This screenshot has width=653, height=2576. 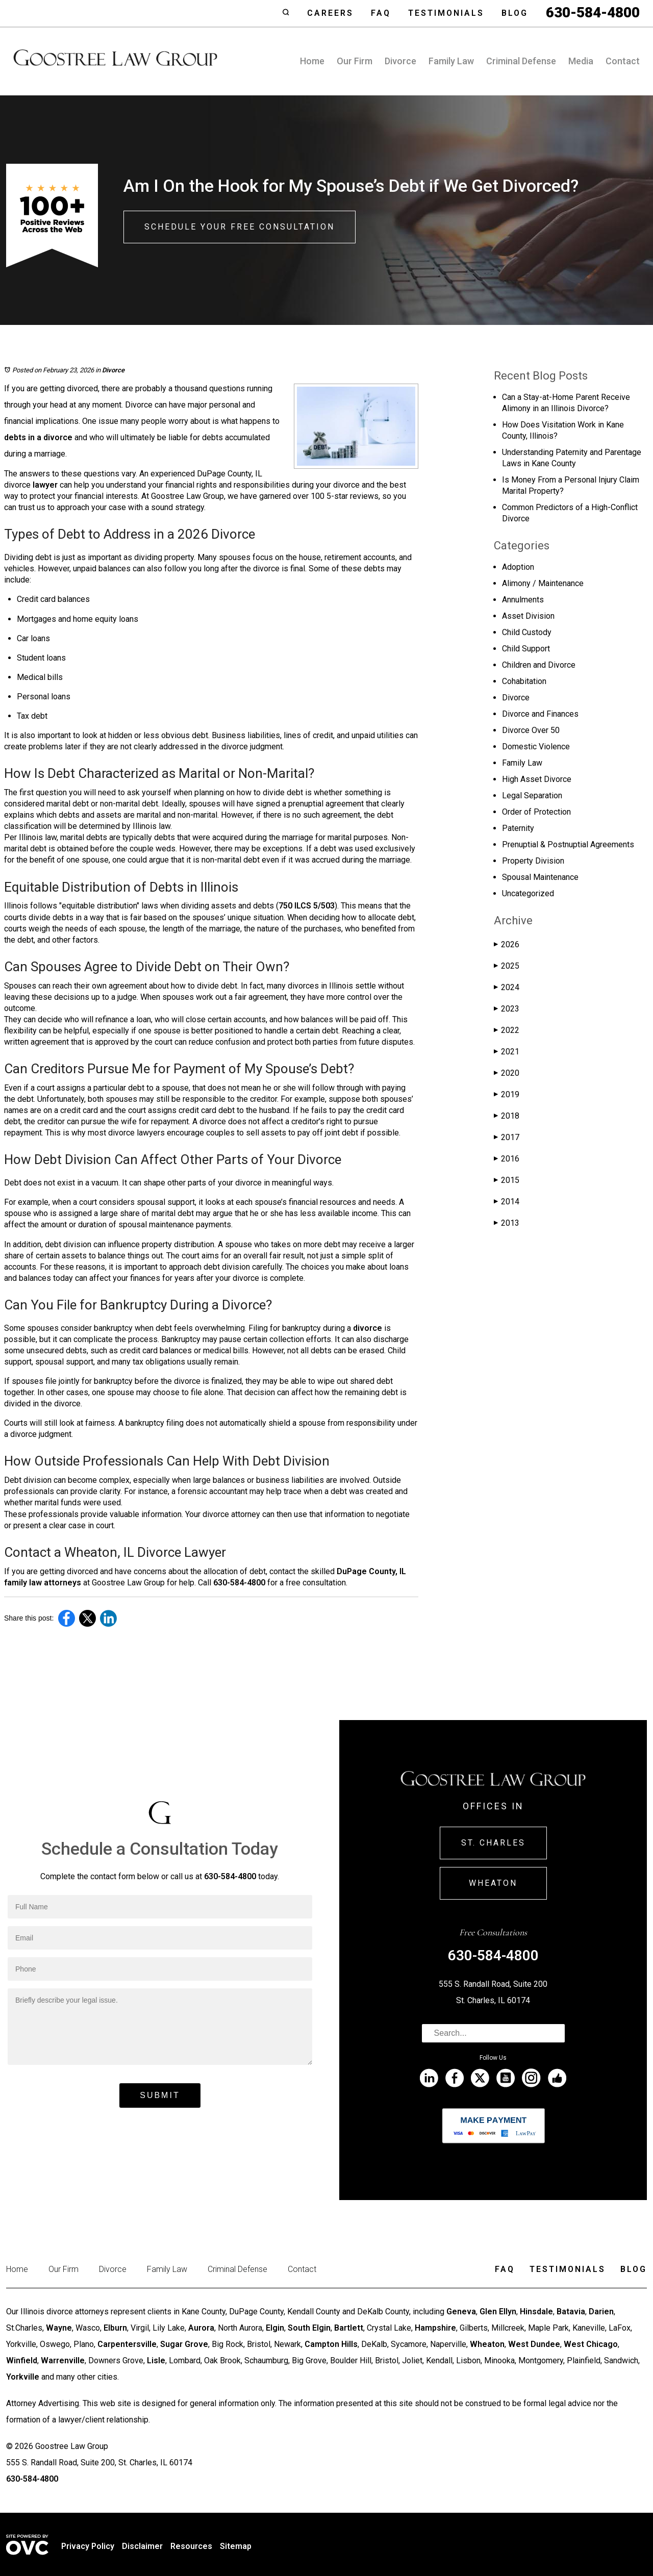 What do you see at coordinates (540, 877) in the screenshot?
I see `Spousal Maintenance` at bounding box center [540, 877].